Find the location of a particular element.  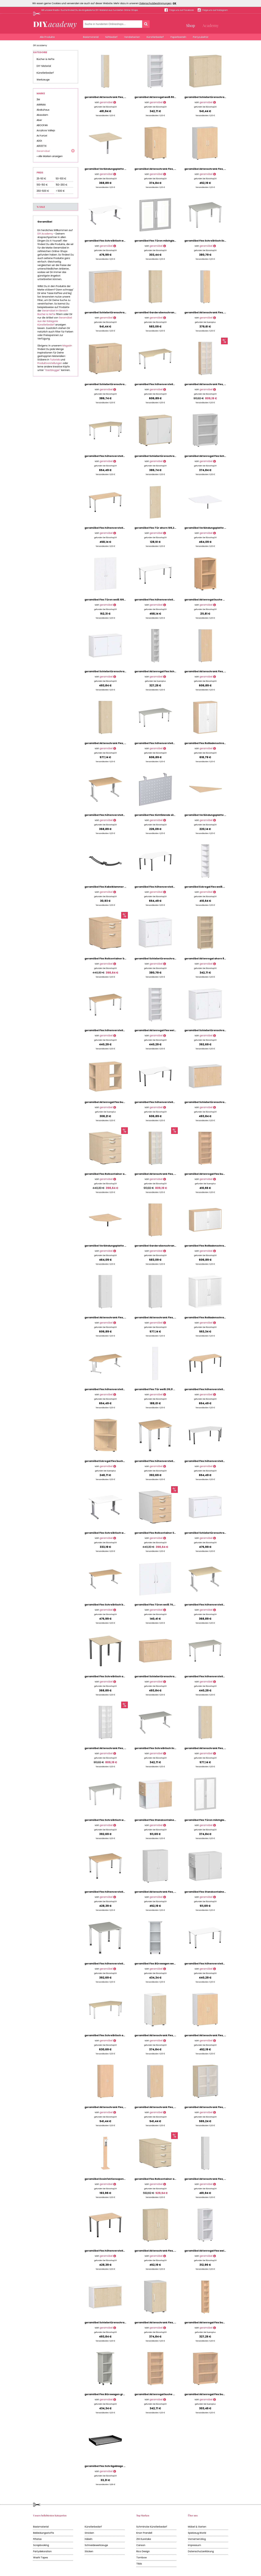

DIY.Academy is located at coordinates (45, 233).